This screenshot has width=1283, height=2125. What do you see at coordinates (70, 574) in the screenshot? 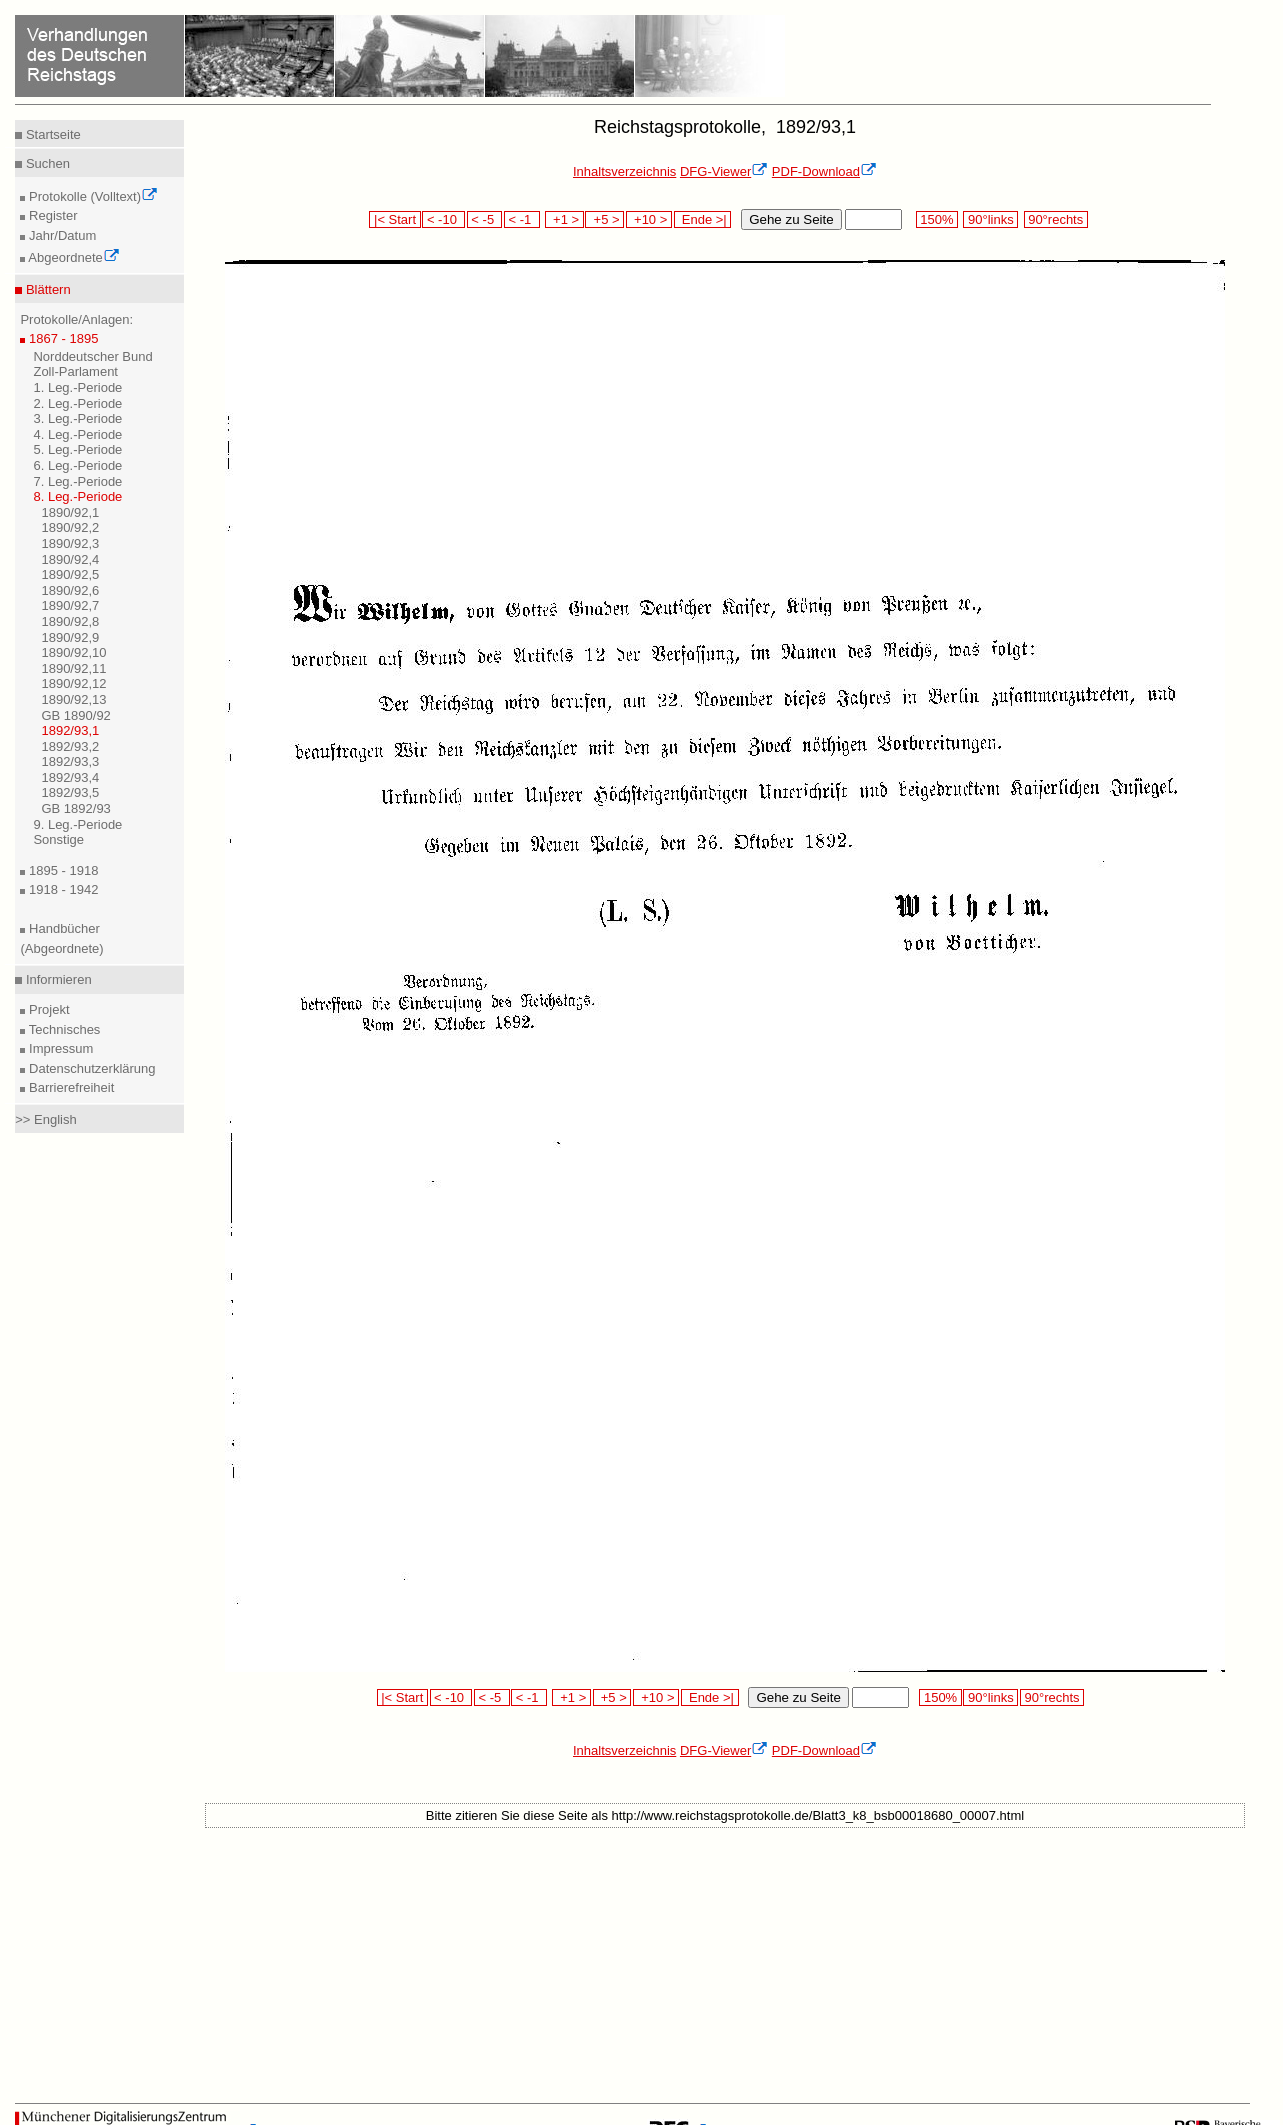
I see `1890/92,5` at bounding box center [70, 574].